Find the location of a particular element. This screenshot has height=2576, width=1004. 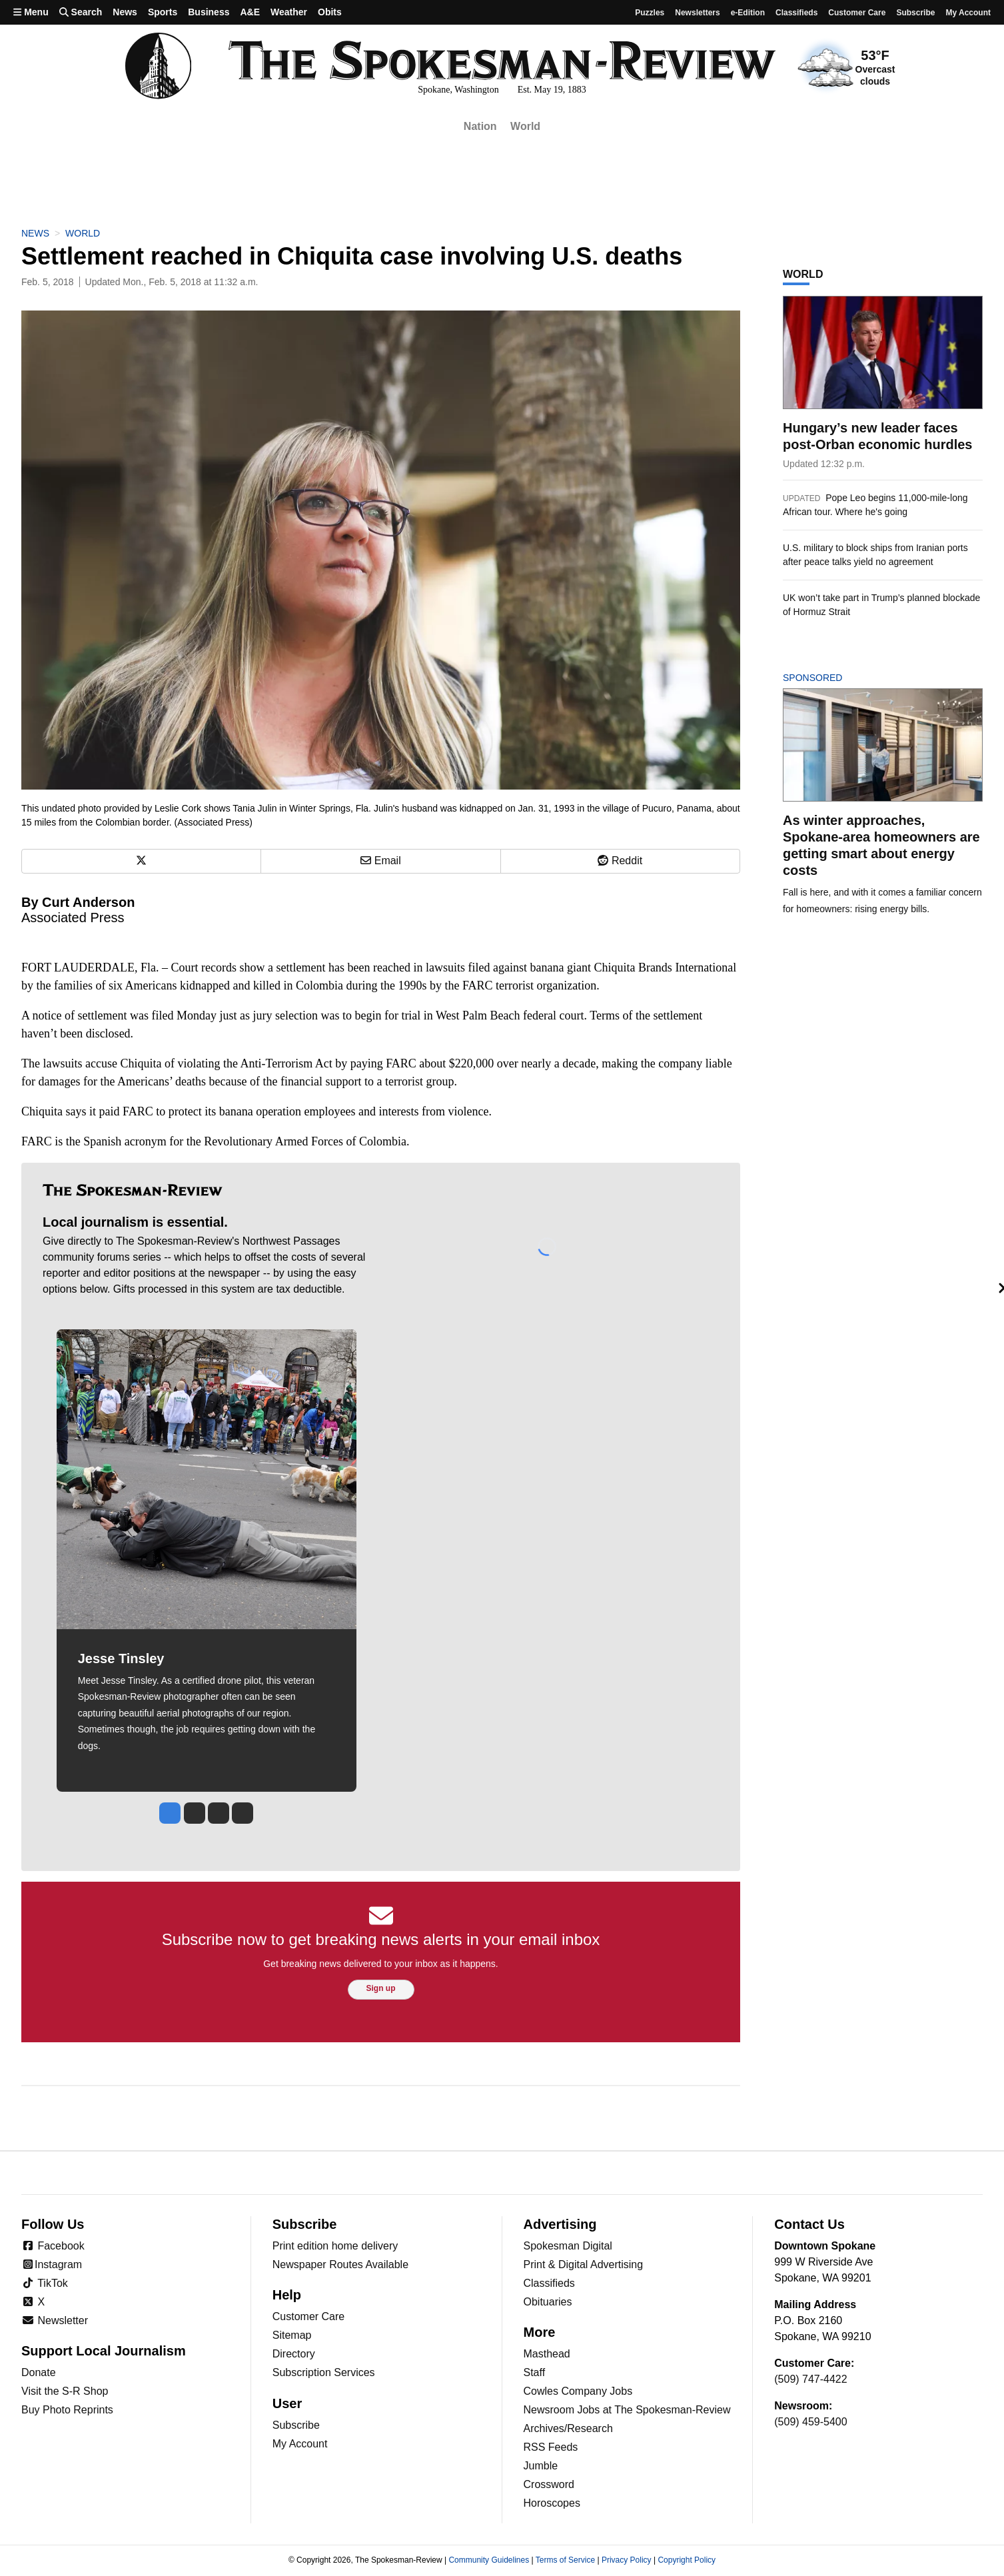

Sign up is located at coordinates (381, 1988).